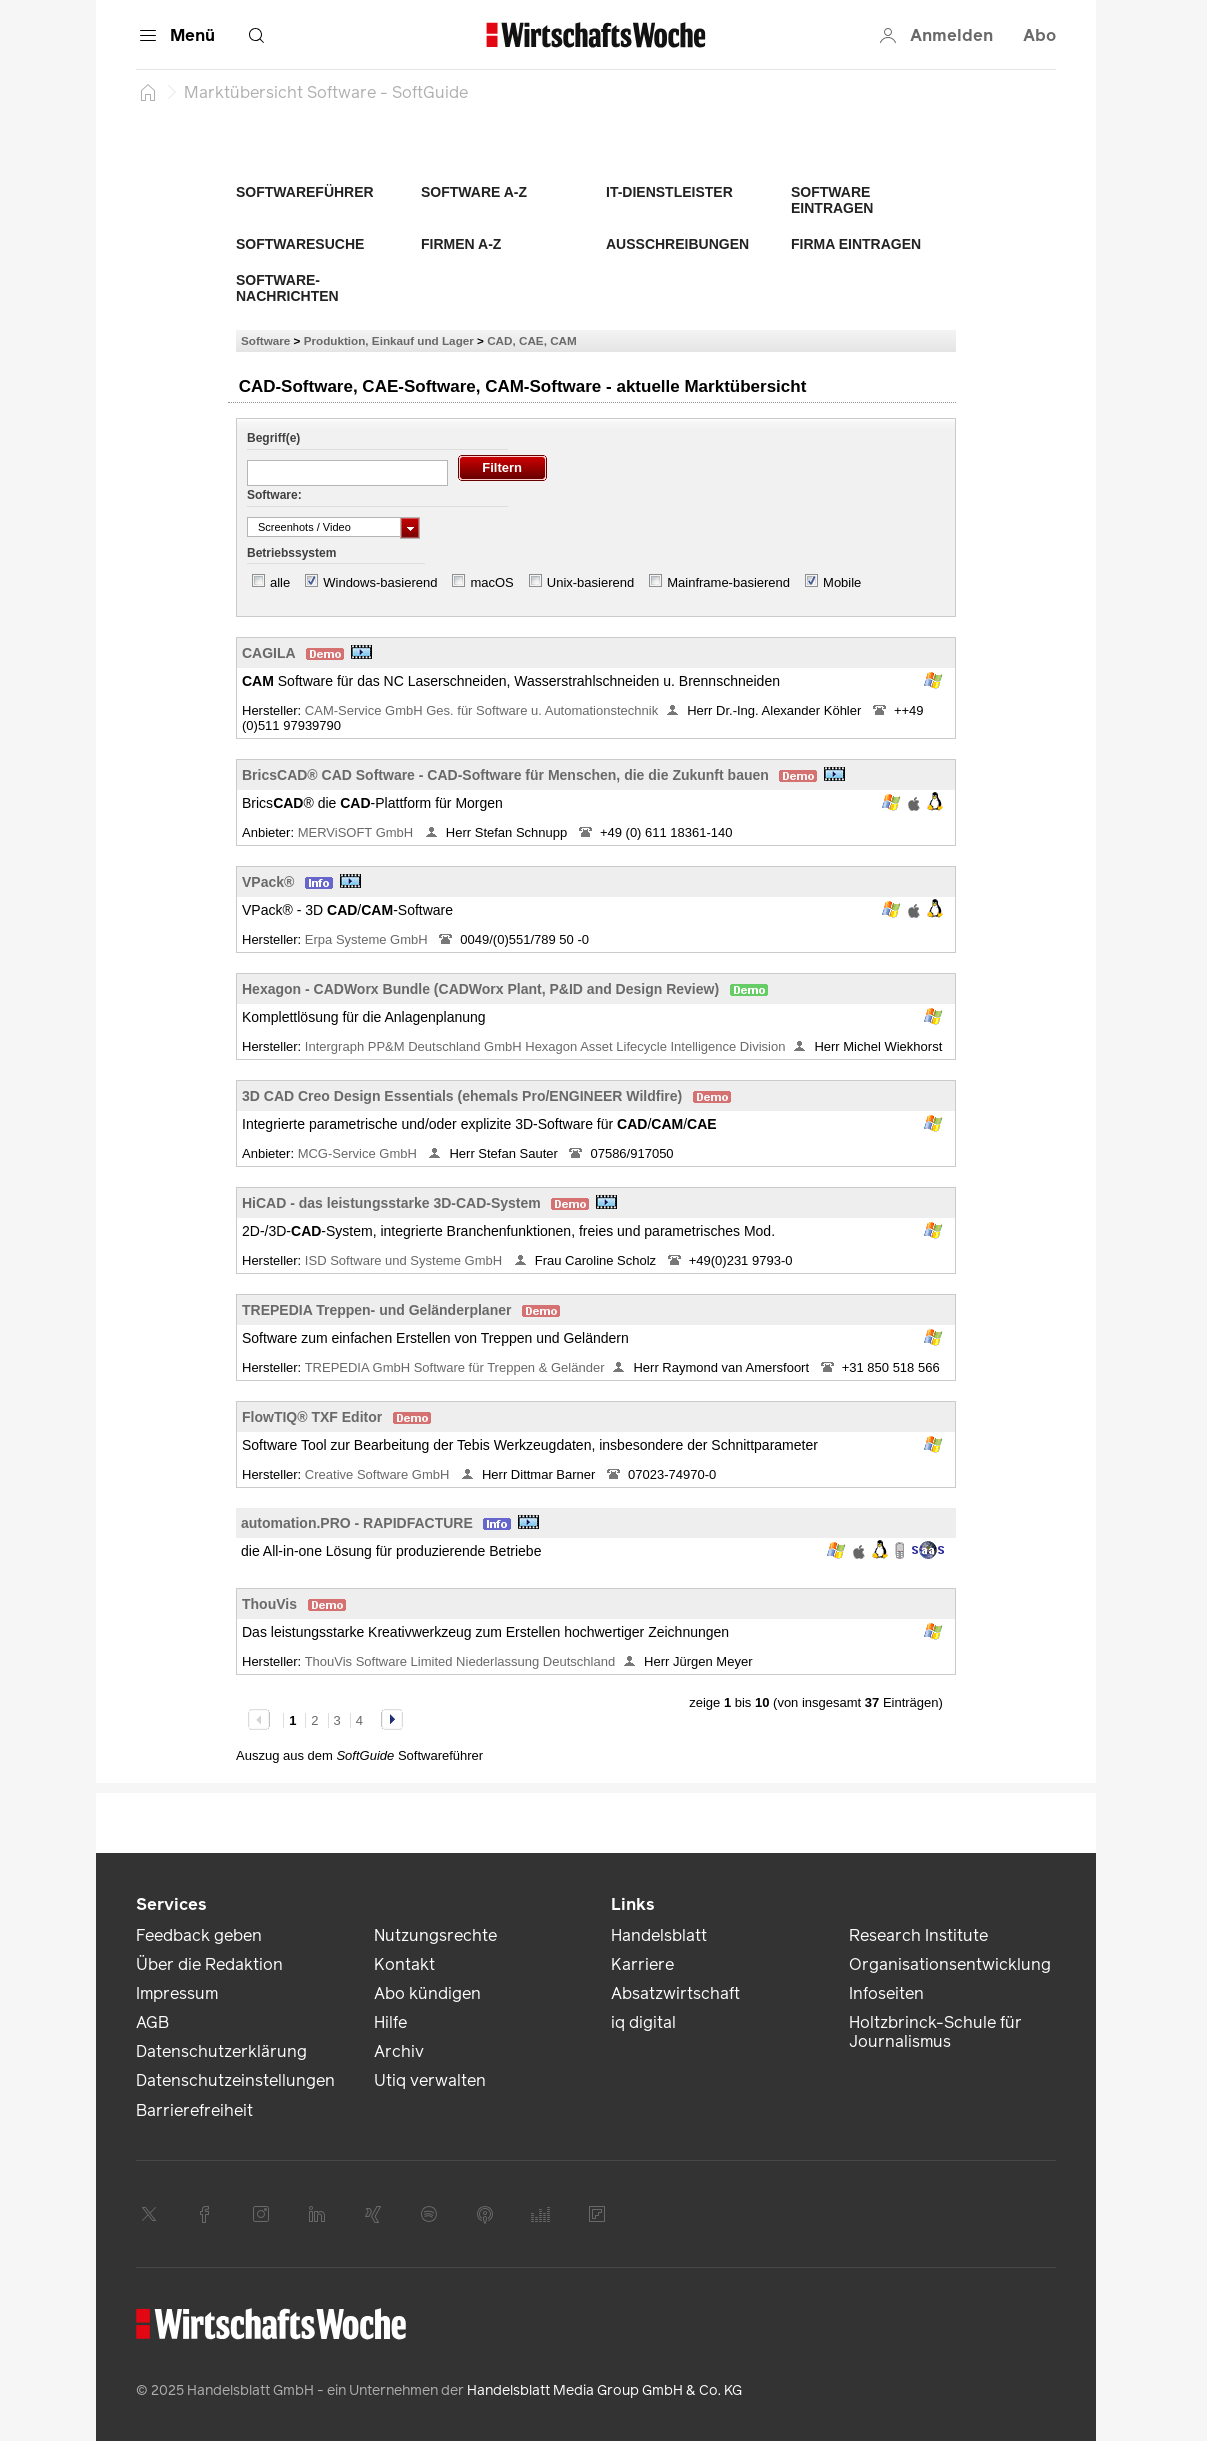  Describe the element at coordinates (856, 244) in the screenshot. I see `Firma eintragen` at that location.